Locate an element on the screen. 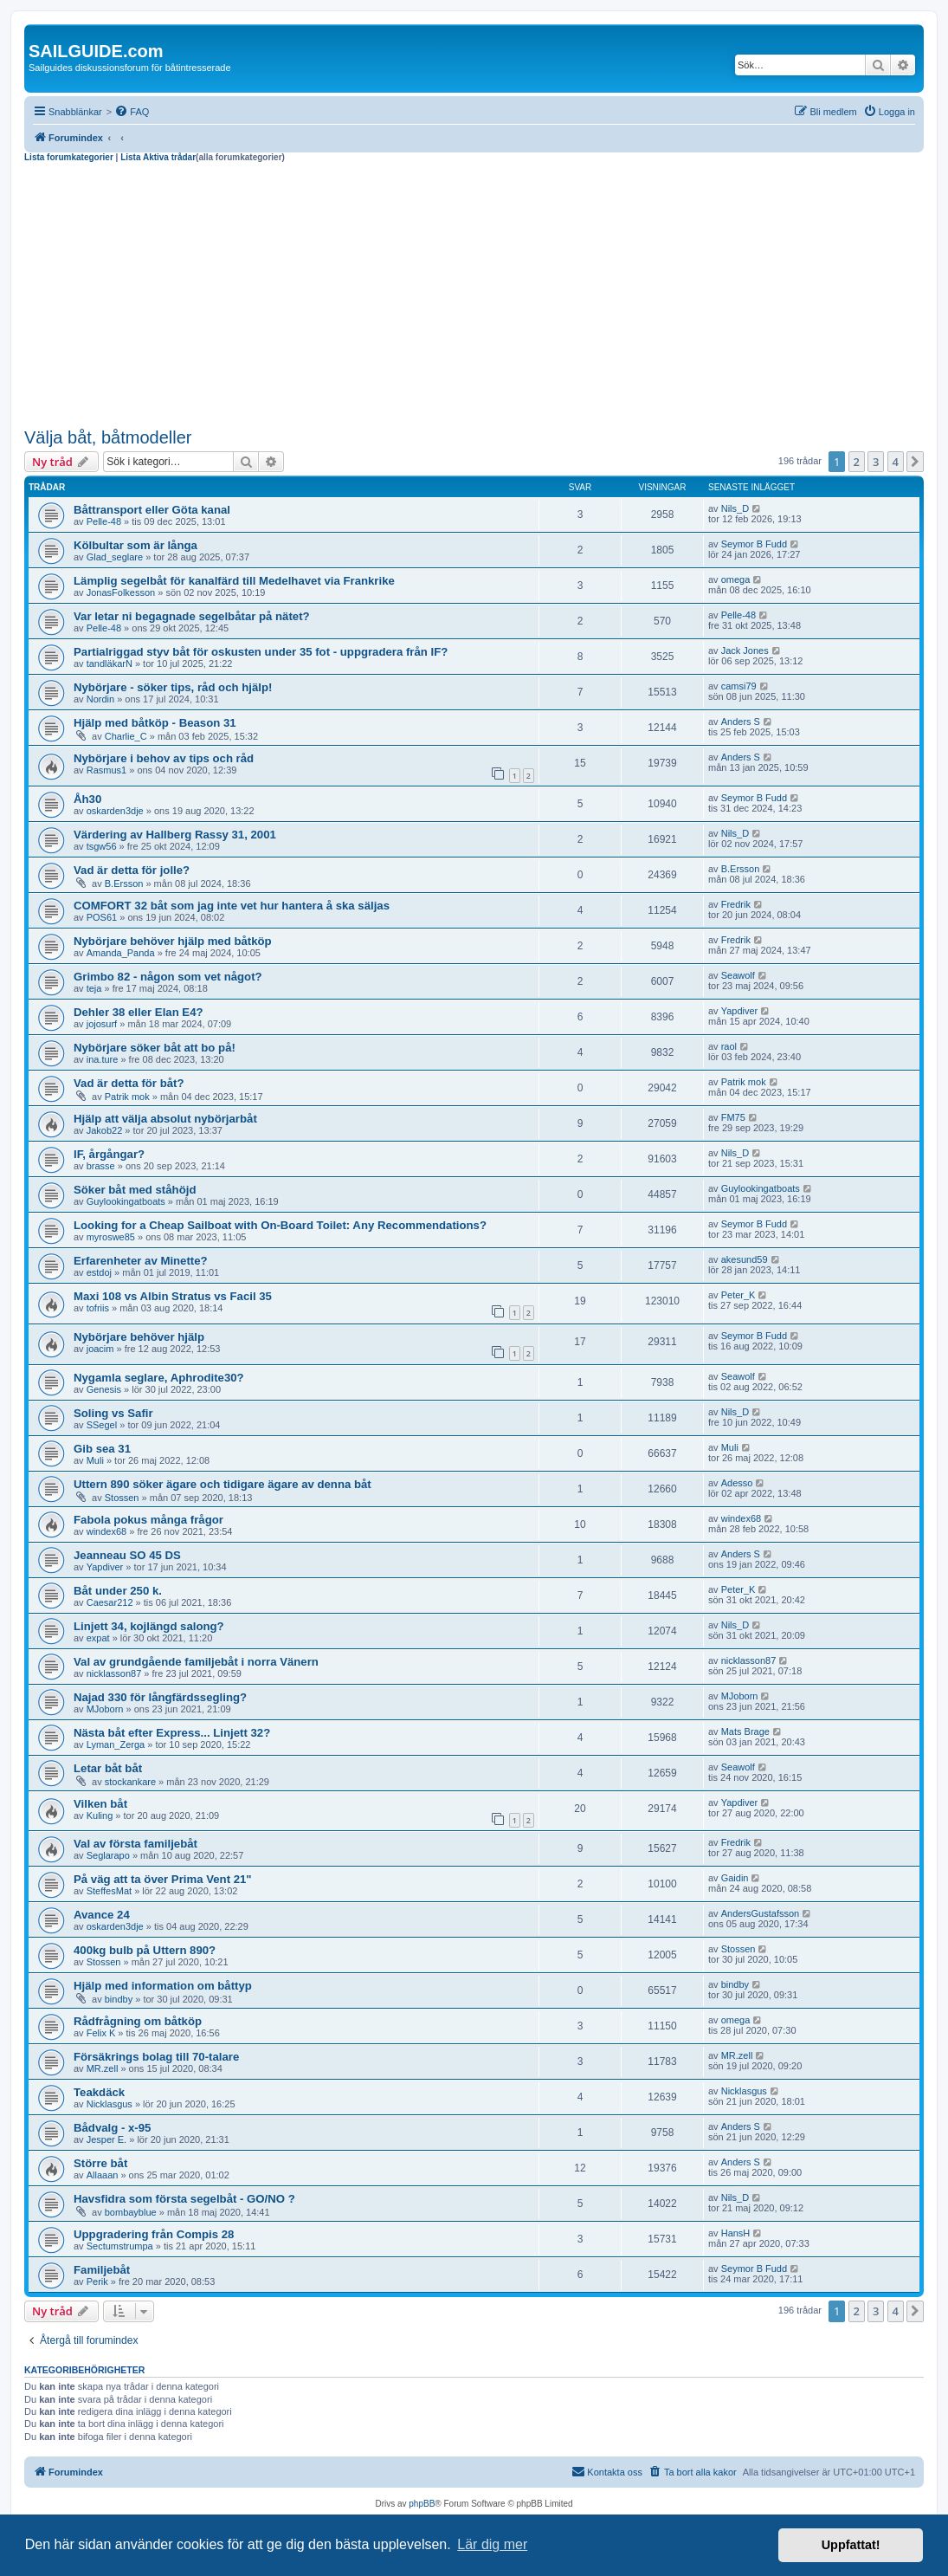 The height and width of the screenshot is (2576, 948). stockankare is located at coordinates (130, 1782).